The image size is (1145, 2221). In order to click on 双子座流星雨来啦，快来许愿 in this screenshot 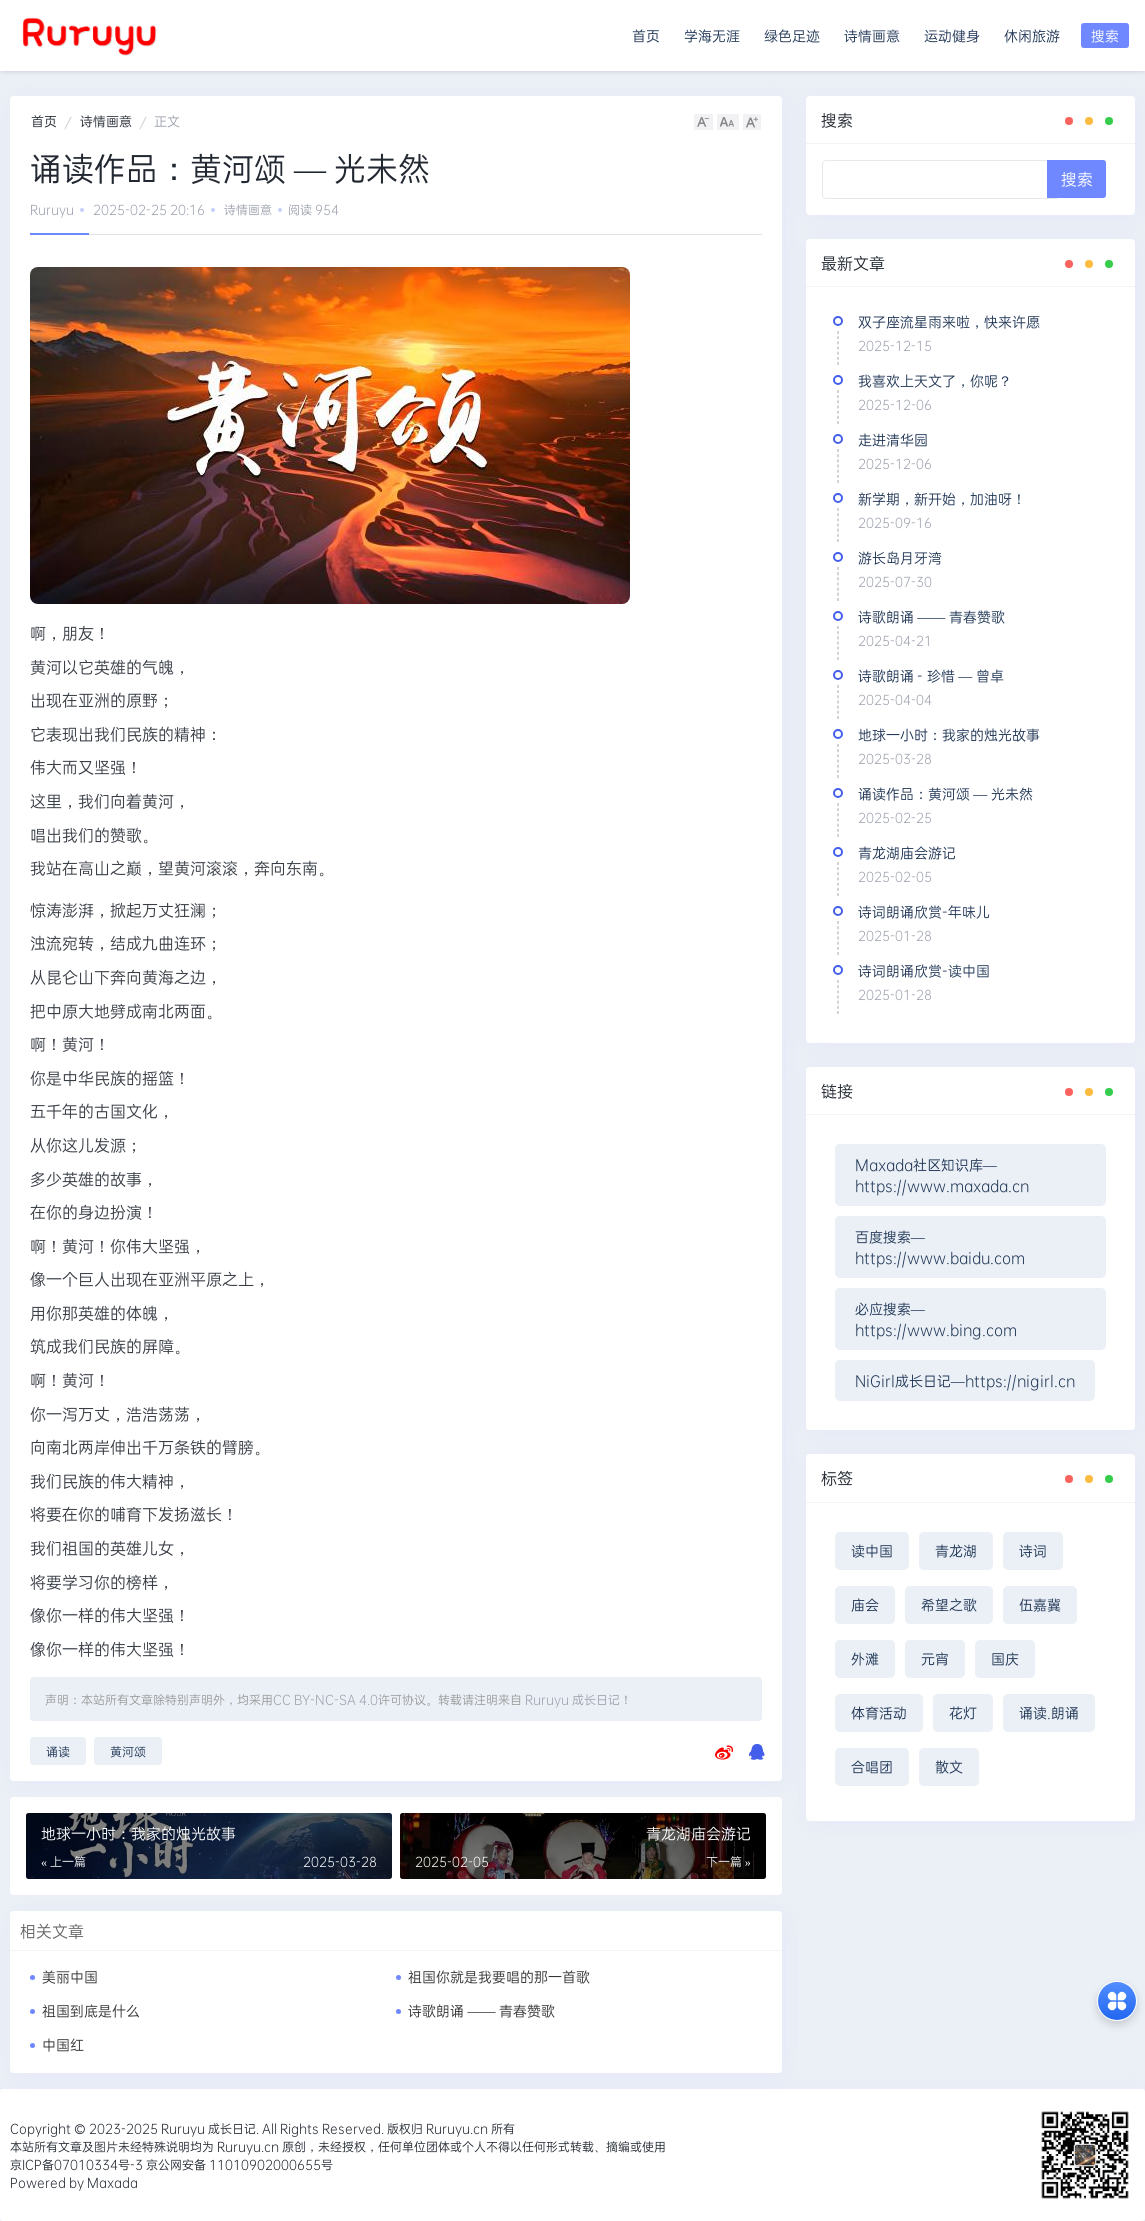, I will do `click(949, 321)`.